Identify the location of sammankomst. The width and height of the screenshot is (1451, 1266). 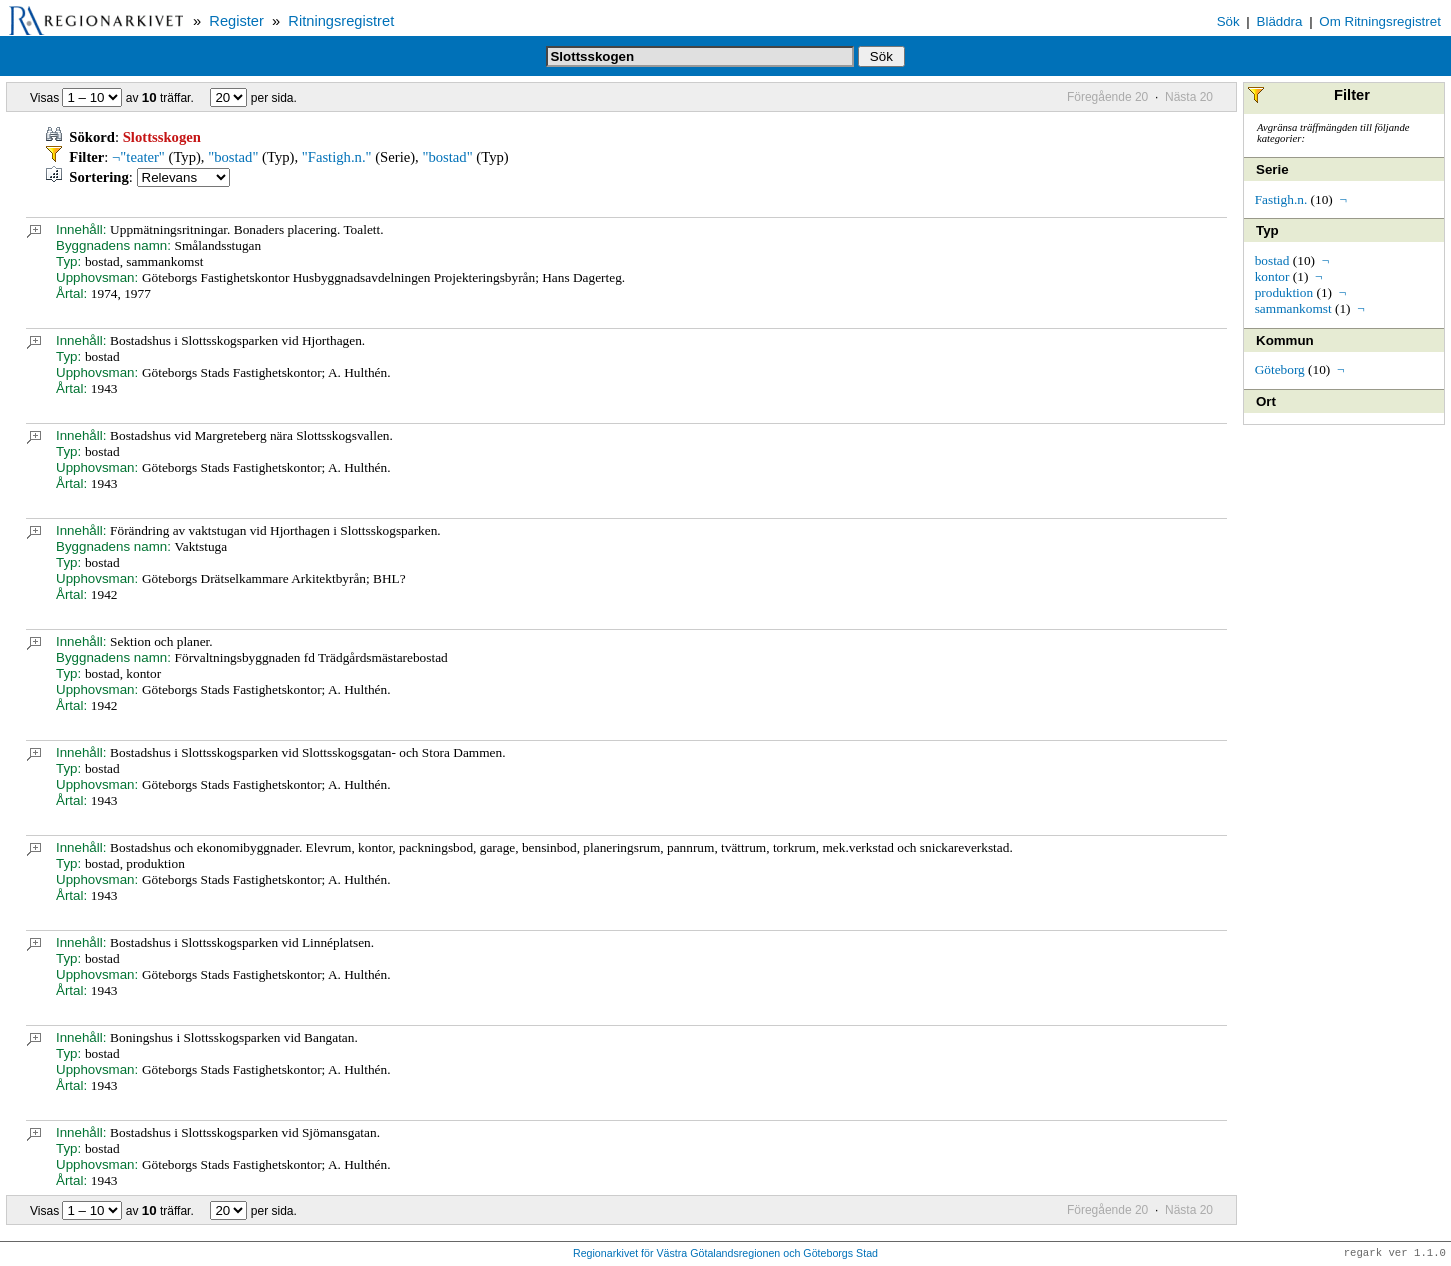
(1293, 308).